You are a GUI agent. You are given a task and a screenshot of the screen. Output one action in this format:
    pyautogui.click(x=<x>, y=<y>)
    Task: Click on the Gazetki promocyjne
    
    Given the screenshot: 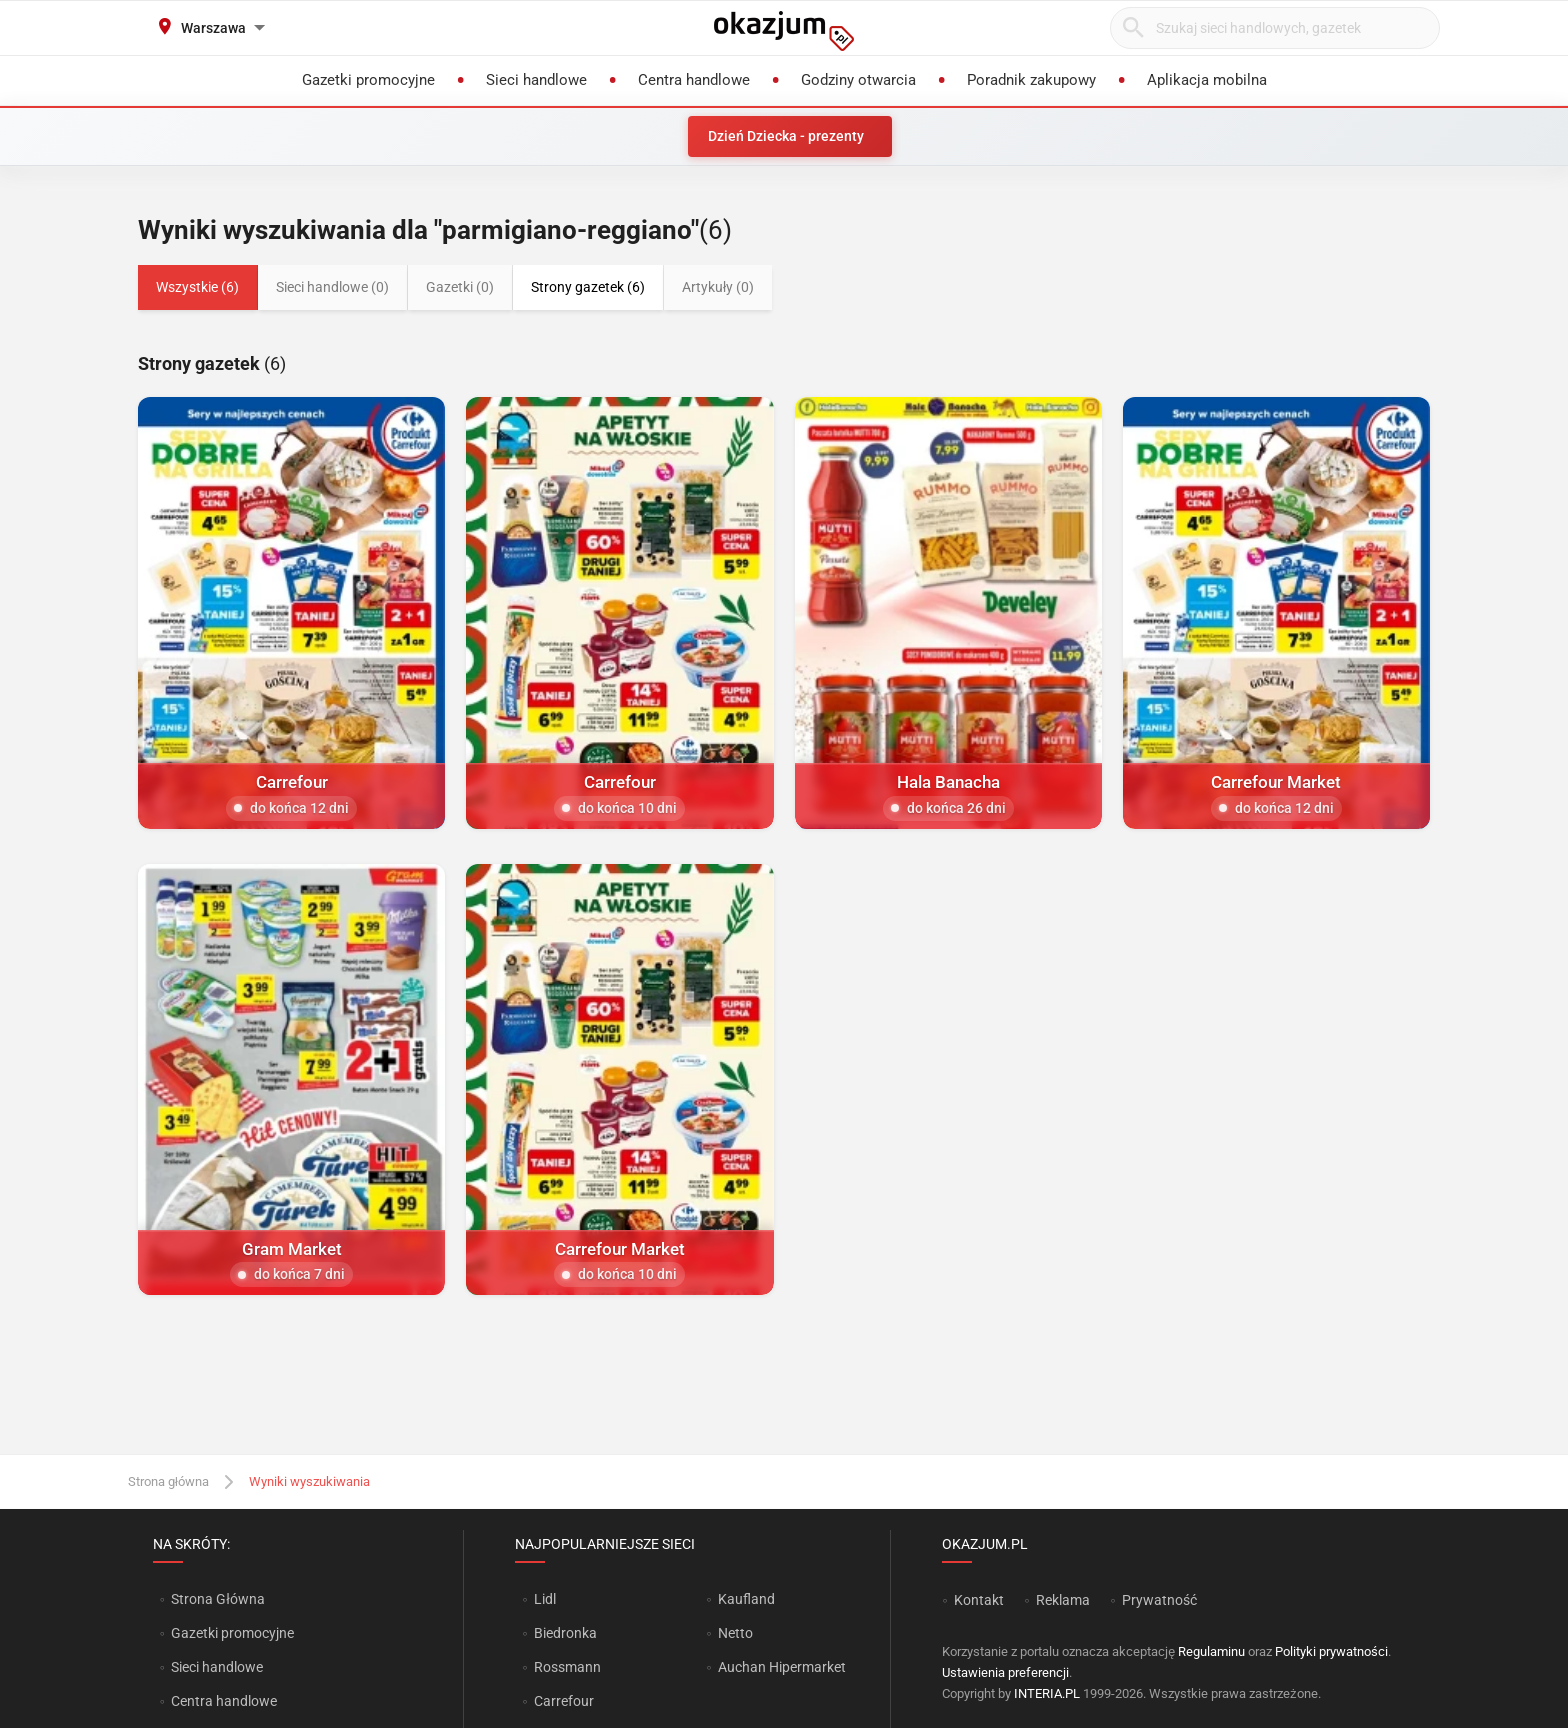 What is the action you would take?
    pyautogui.click(x=232, y=1633)
    